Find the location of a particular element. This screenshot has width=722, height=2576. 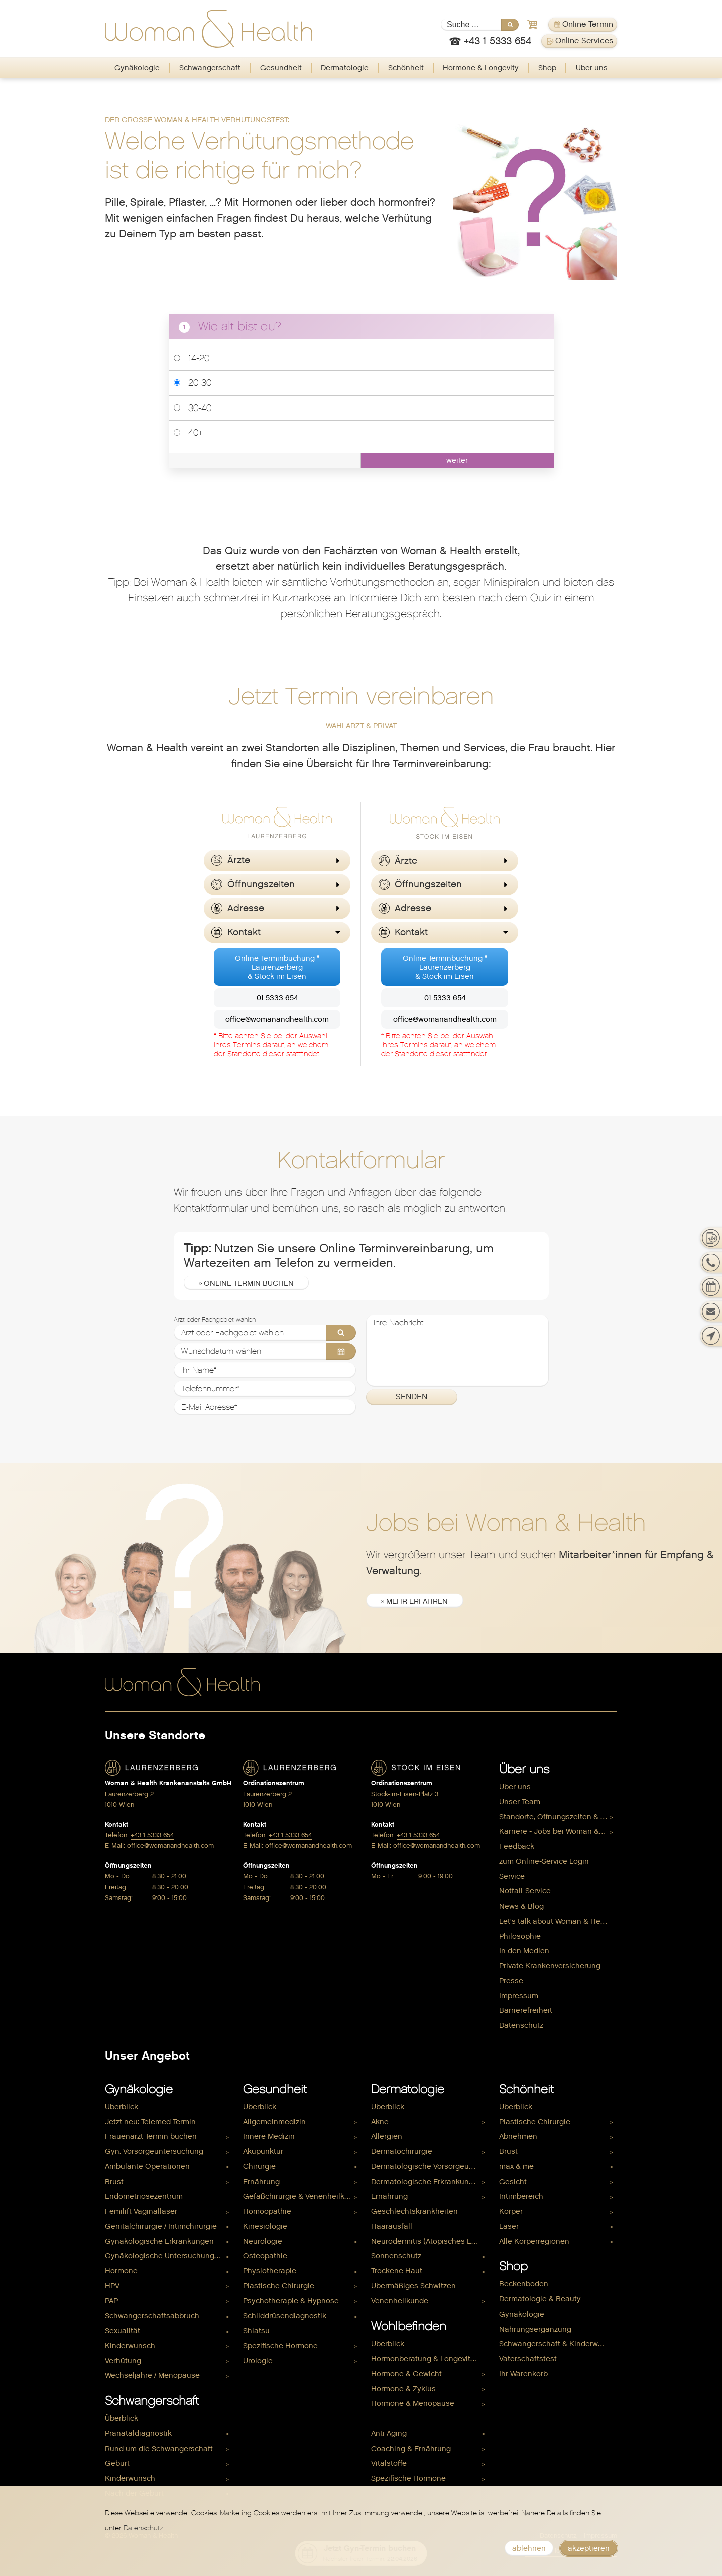

+43 1 5333 654 is located at coordinates (152, 1835).